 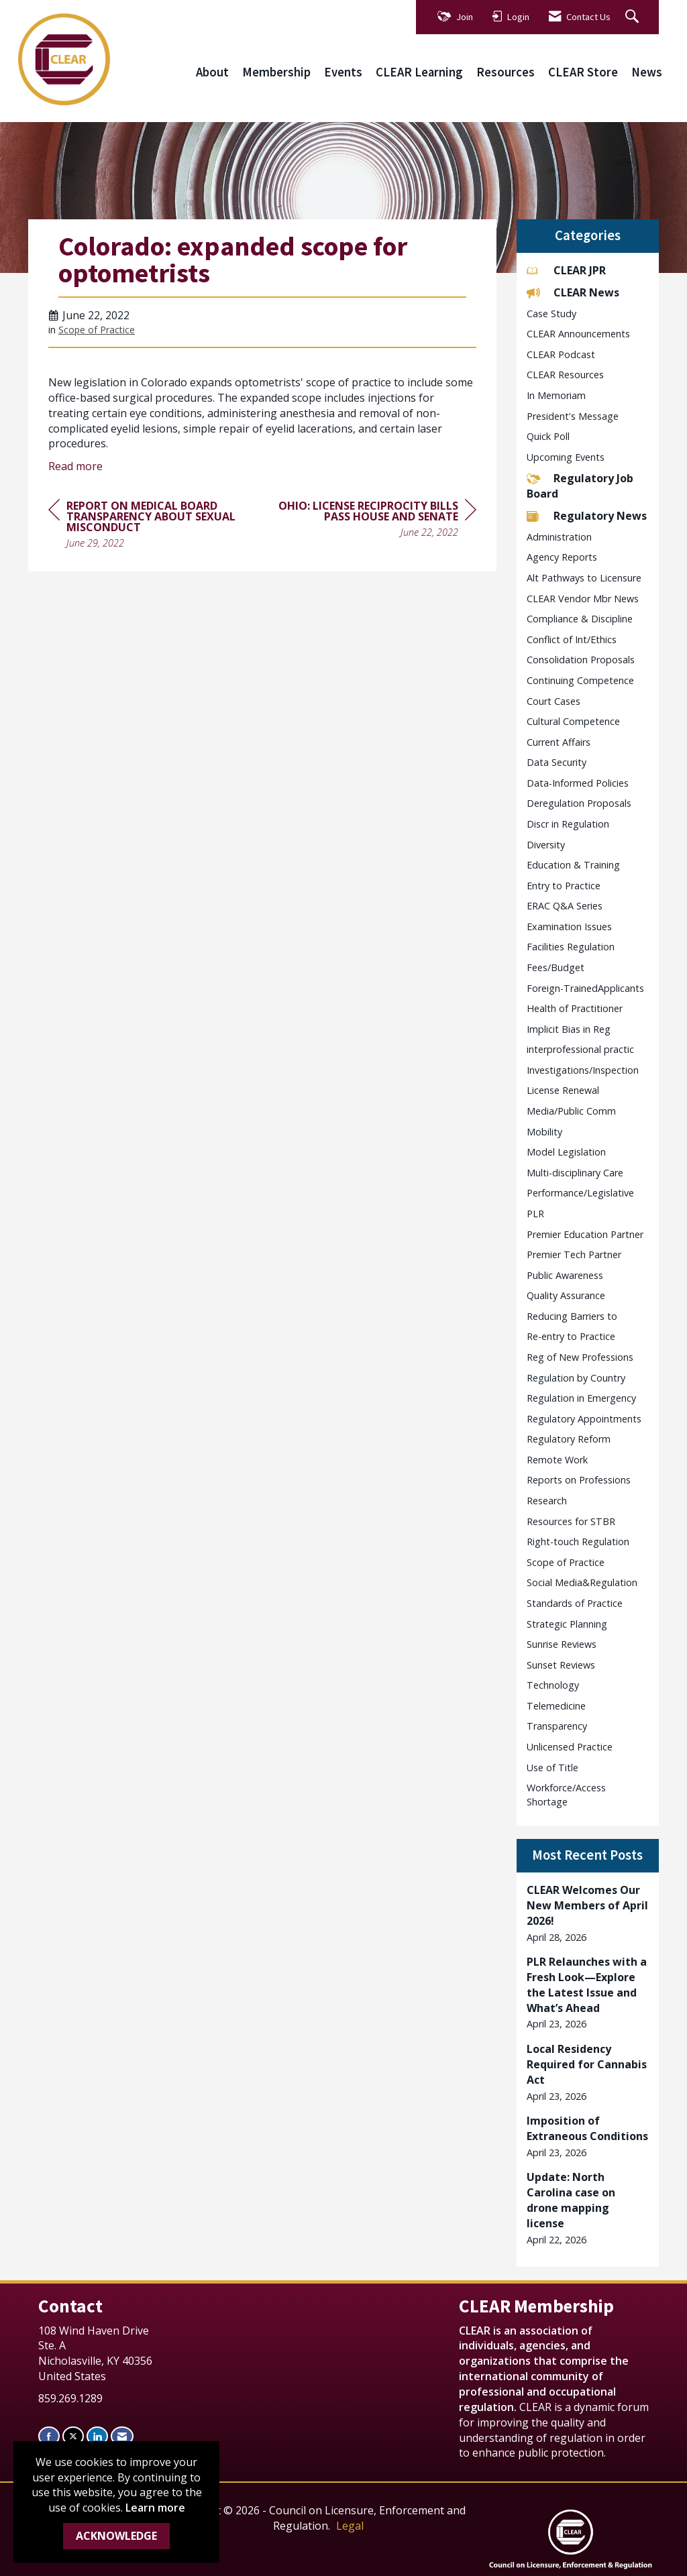 I want to click on Quick Poll [listitem], so click(x=548, y=436).